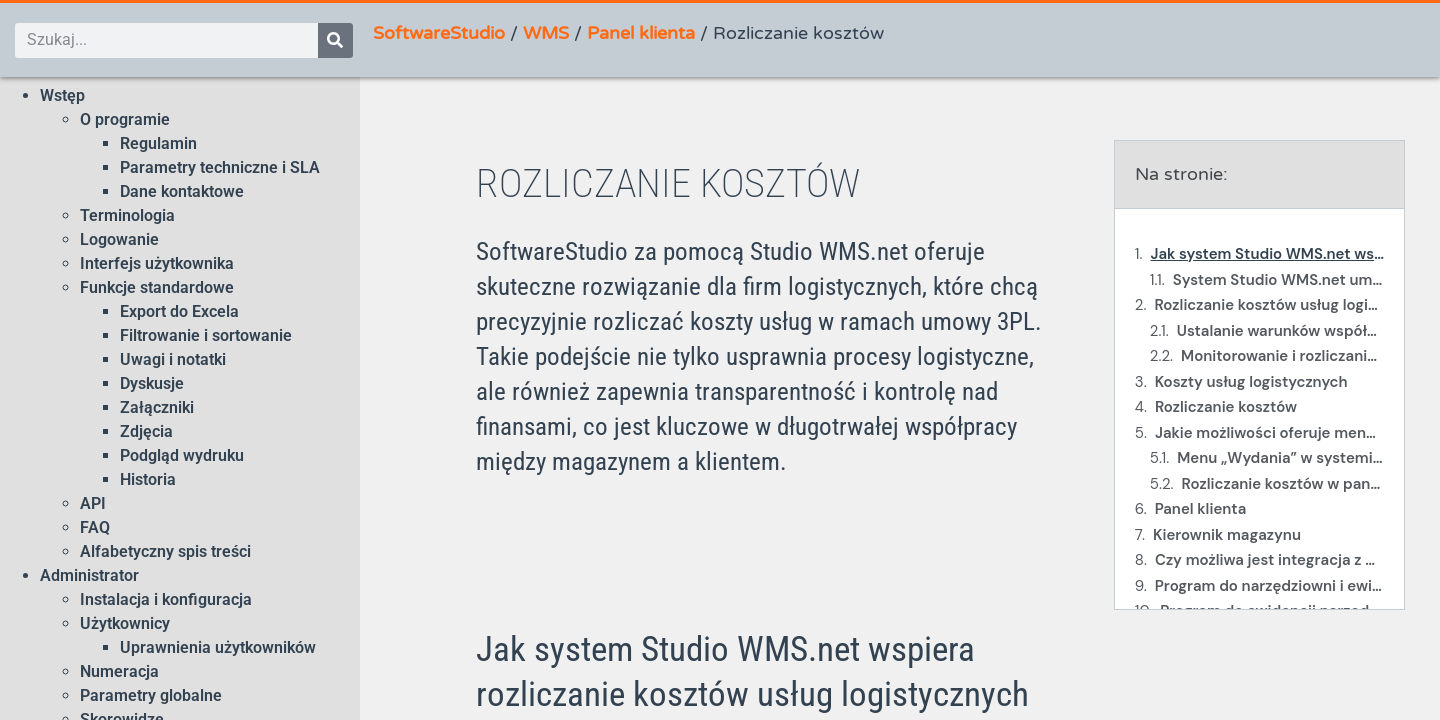 The image size is (1440, 720). Describe the element at coordinates (62, 95) in the screenshot. I see `Wstęp` at that location.